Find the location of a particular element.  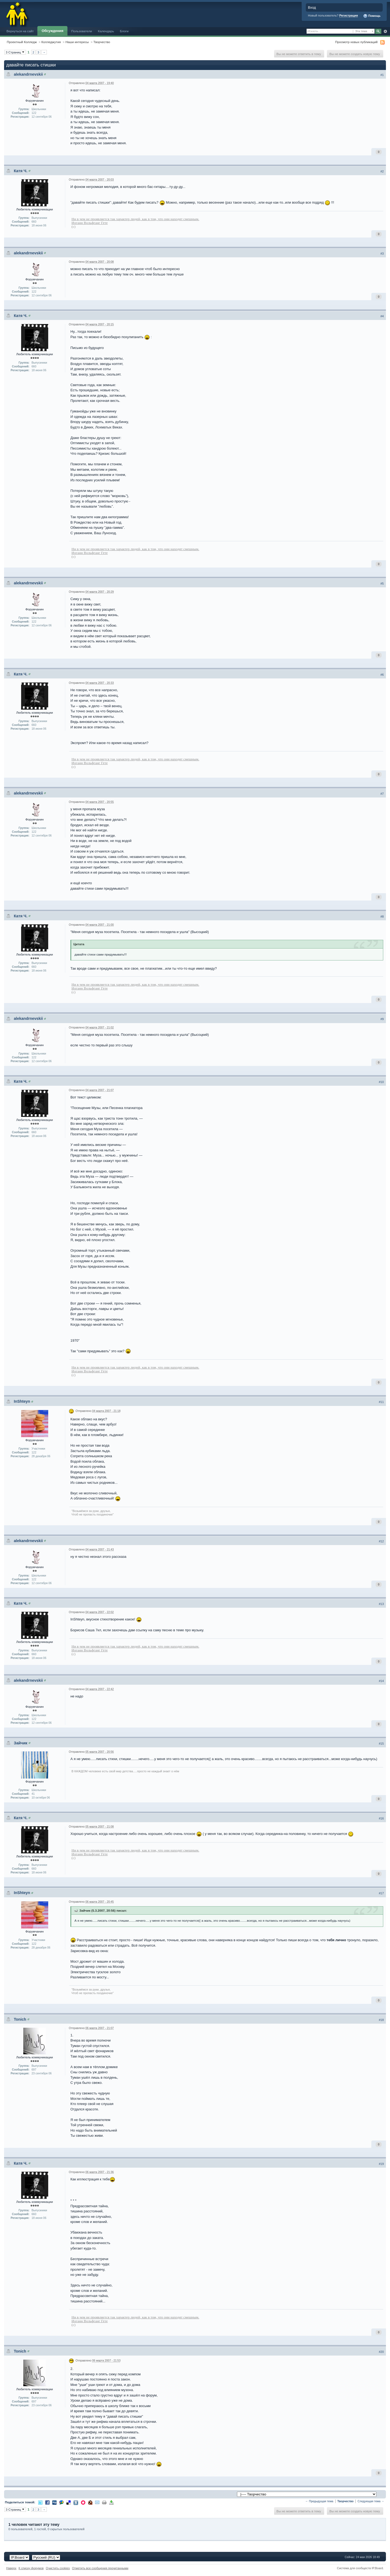

IP.Board is located at coordinates (377, 2568).